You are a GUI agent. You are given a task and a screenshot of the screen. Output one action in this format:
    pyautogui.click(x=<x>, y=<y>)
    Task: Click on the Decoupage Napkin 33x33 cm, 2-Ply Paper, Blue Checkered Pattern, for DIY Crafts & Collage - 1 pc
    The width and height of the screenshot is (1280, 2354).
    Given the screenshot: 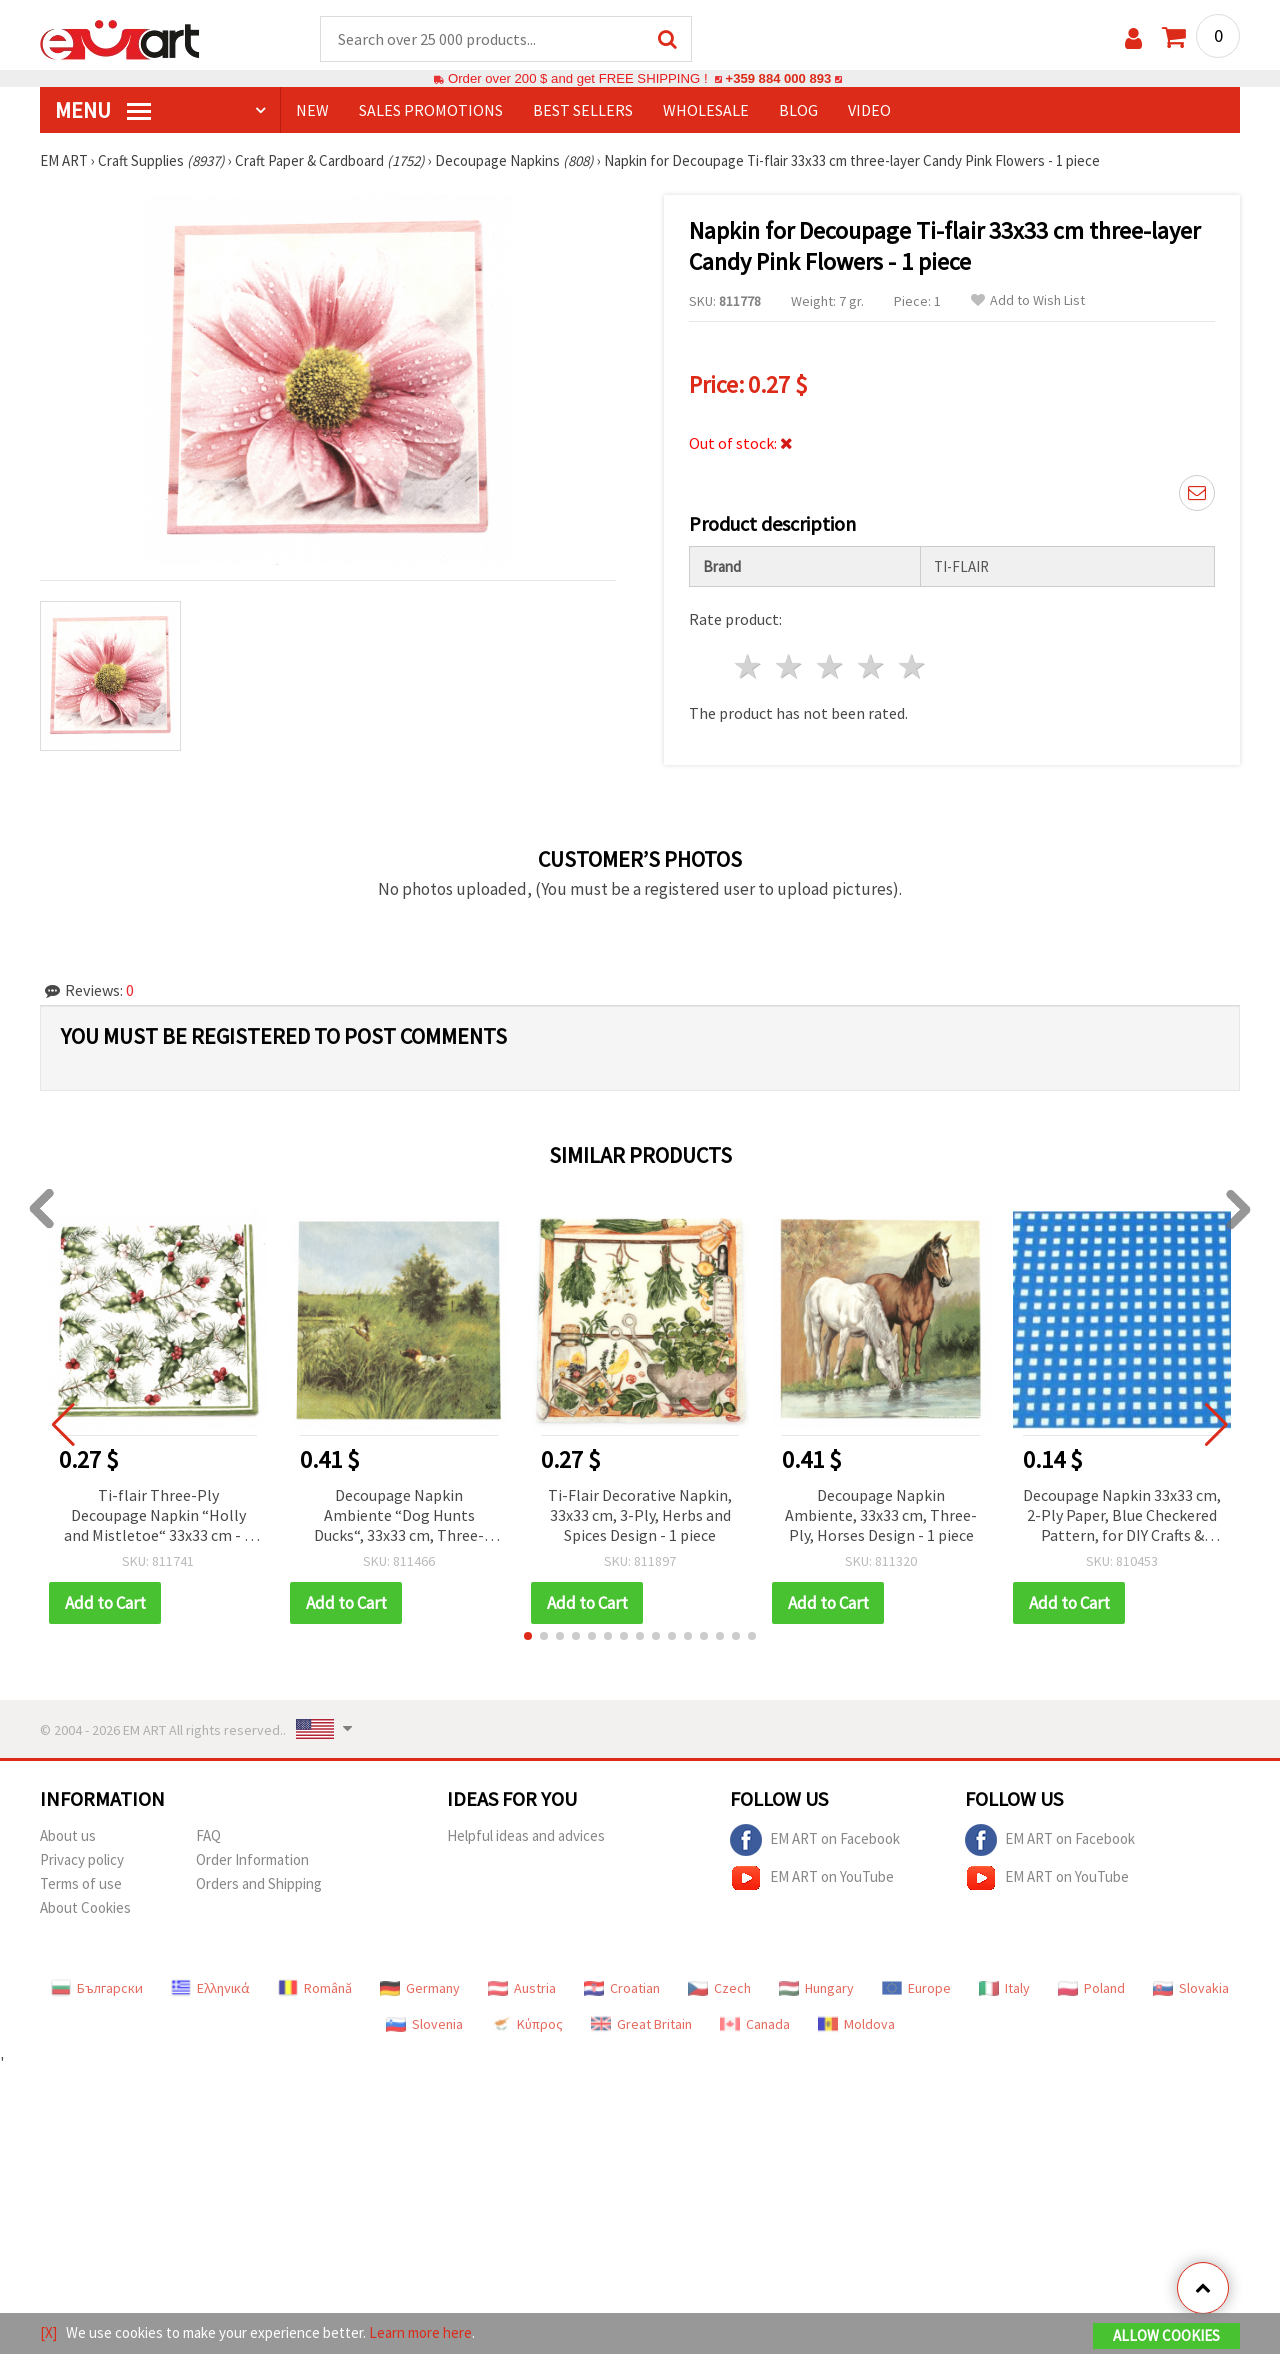 What is the action you would take?
    pyautogui.click(x=1122, y=1517)
    